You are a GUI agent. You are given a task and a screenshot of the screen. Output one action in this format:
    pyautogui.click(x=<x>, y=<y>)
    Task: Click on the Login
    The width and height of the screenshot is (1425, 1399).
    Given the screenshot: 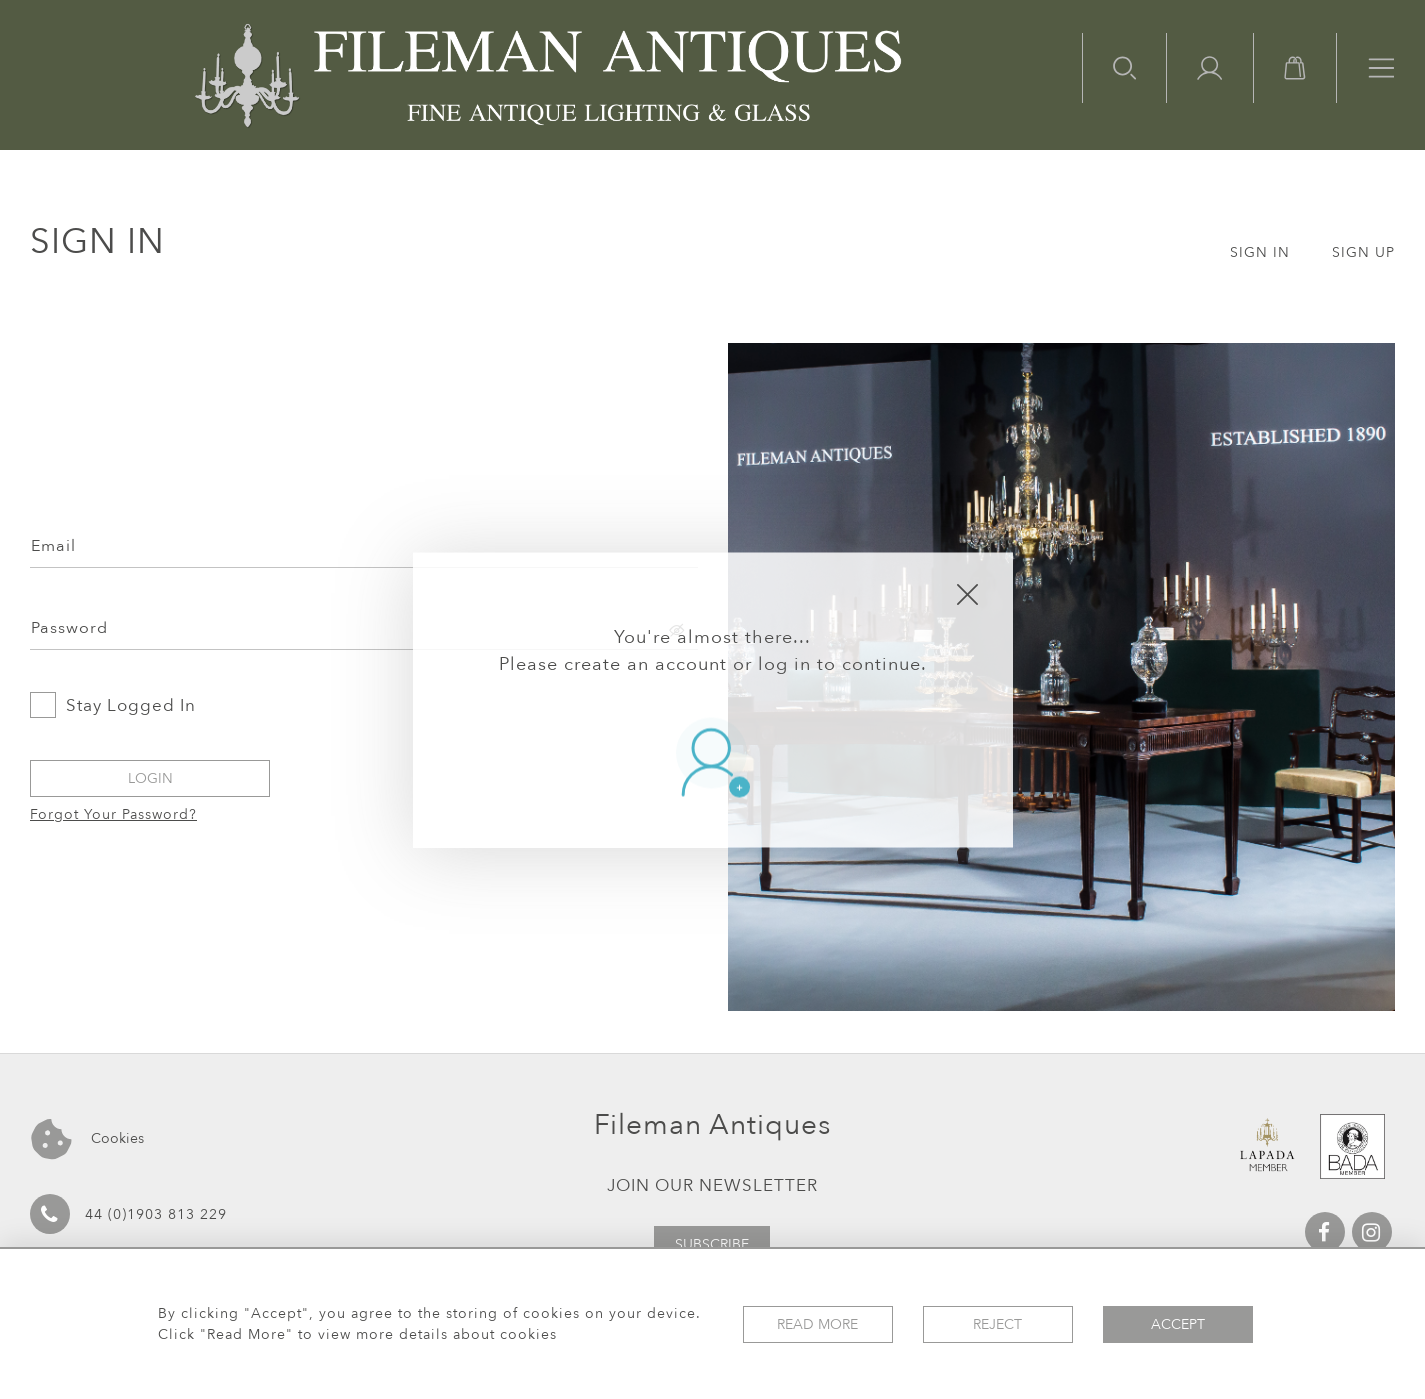 What is the action you would take?
    pyautogui.click(x=150, y=778)
    